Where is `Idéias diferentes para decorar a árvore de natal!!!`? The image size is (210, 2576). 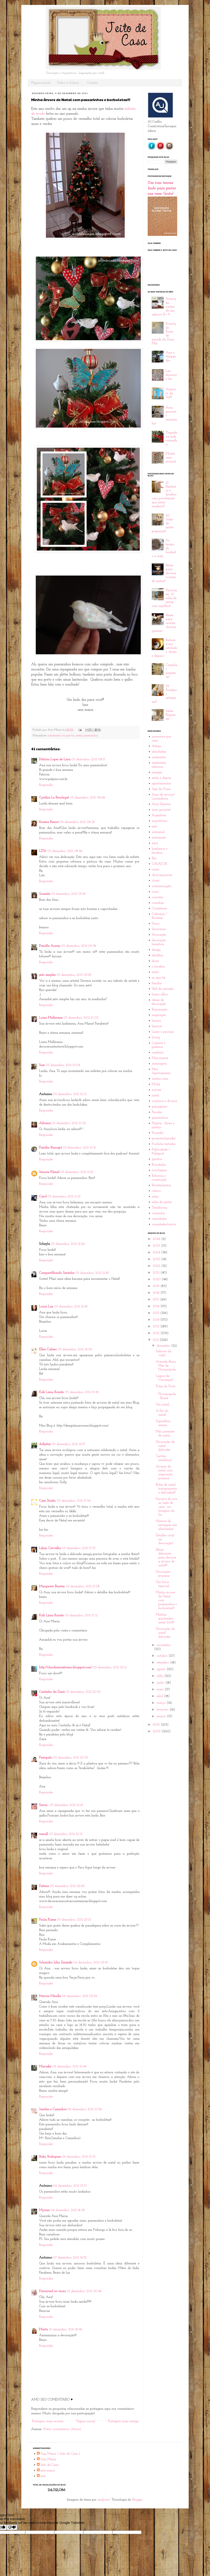
Idéias diferentes para decorar a árvore de natal!!! is located at coordinates (166, 1557).